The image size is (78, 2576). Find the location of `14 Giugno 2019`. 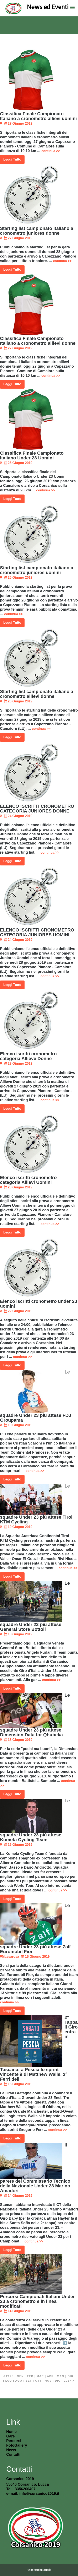

14 Giugno 2019 is located at coordinates (16, 2195).